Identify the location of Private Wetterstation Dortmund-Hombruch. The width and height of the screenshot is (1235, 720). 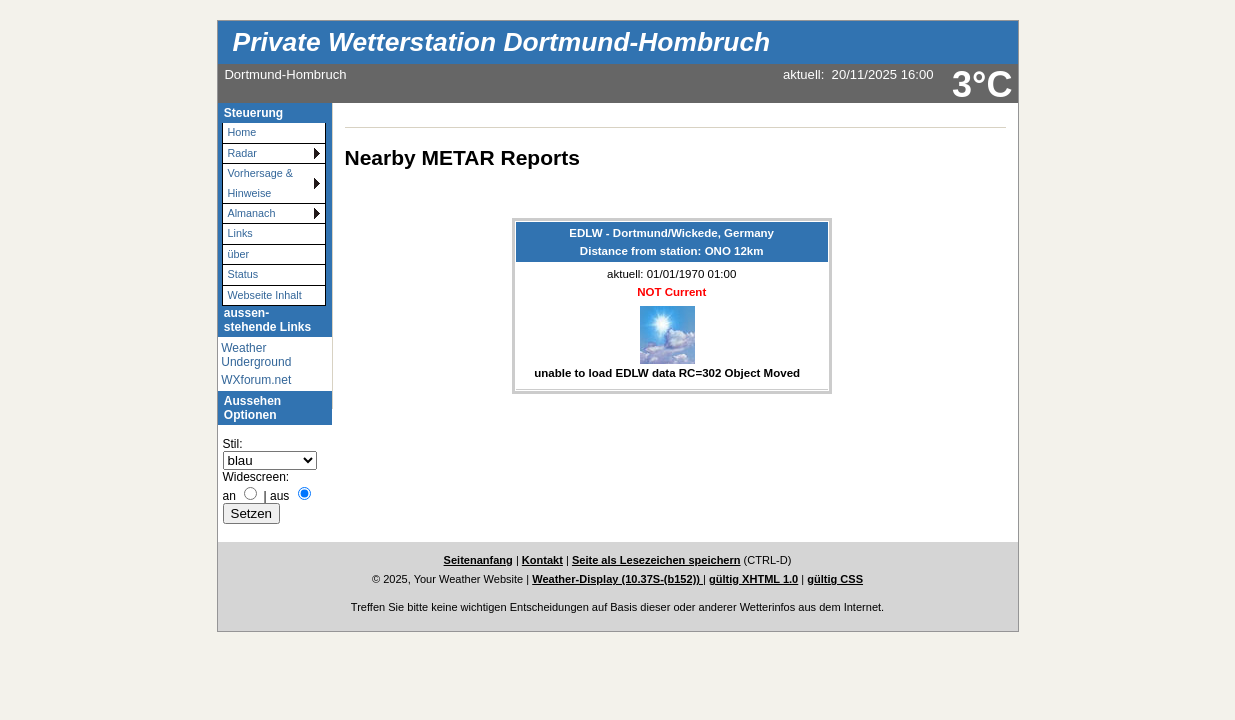
(502, 42).